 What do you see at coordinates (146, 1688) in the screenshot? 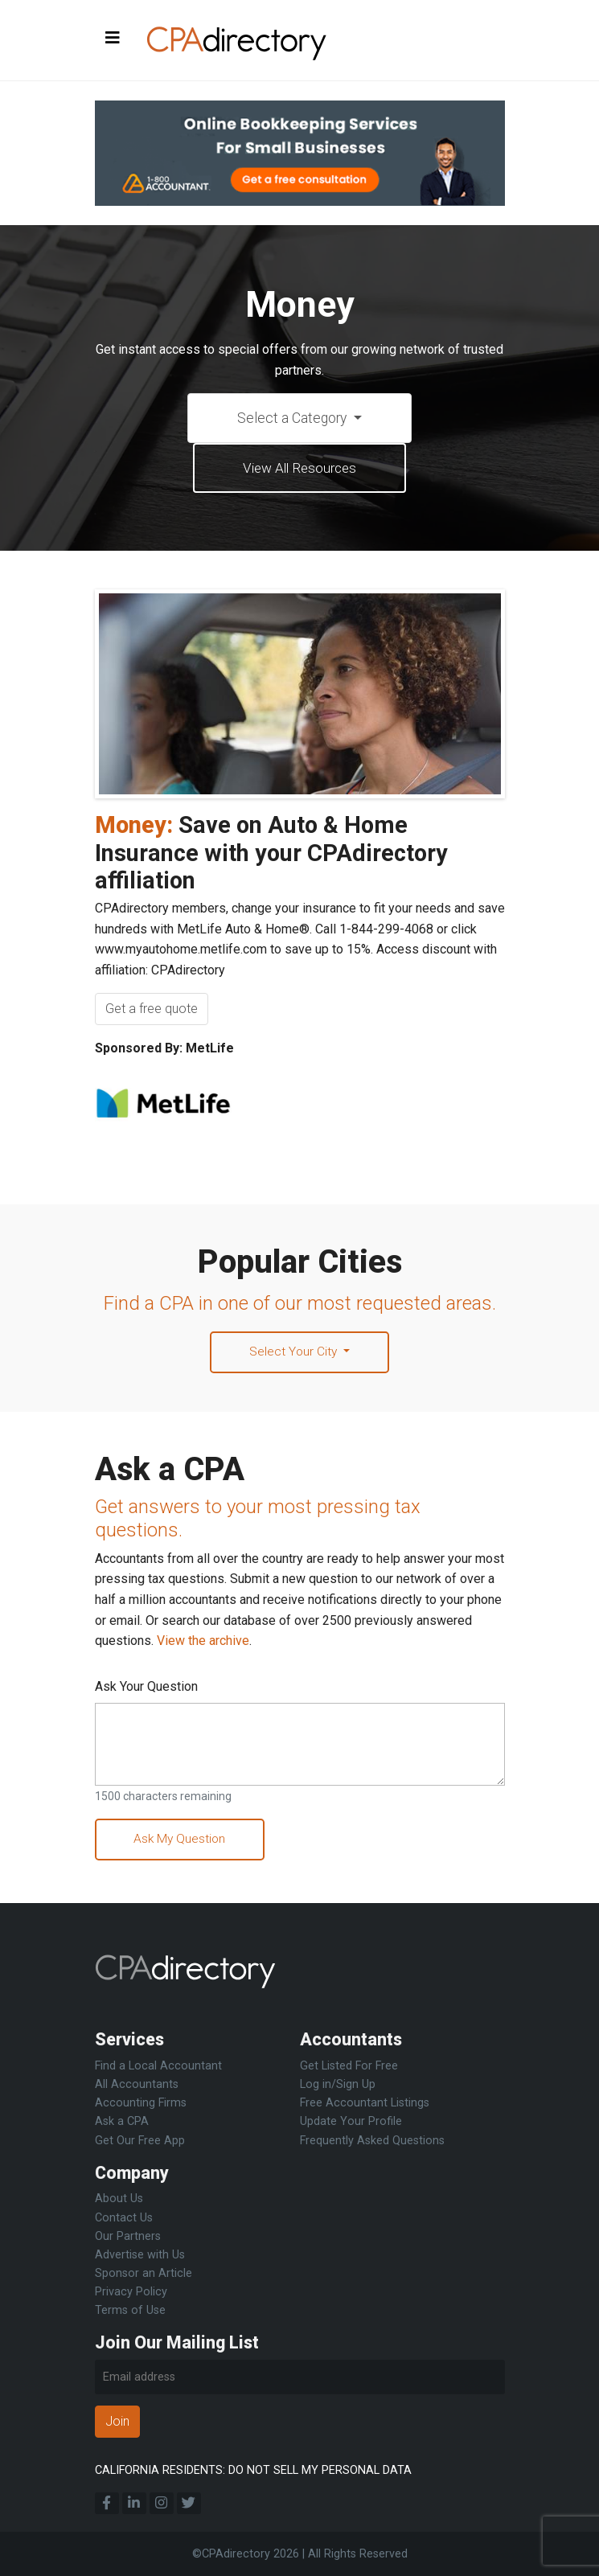
I see `Ask Your Question` at bounding box center [146, 1688].